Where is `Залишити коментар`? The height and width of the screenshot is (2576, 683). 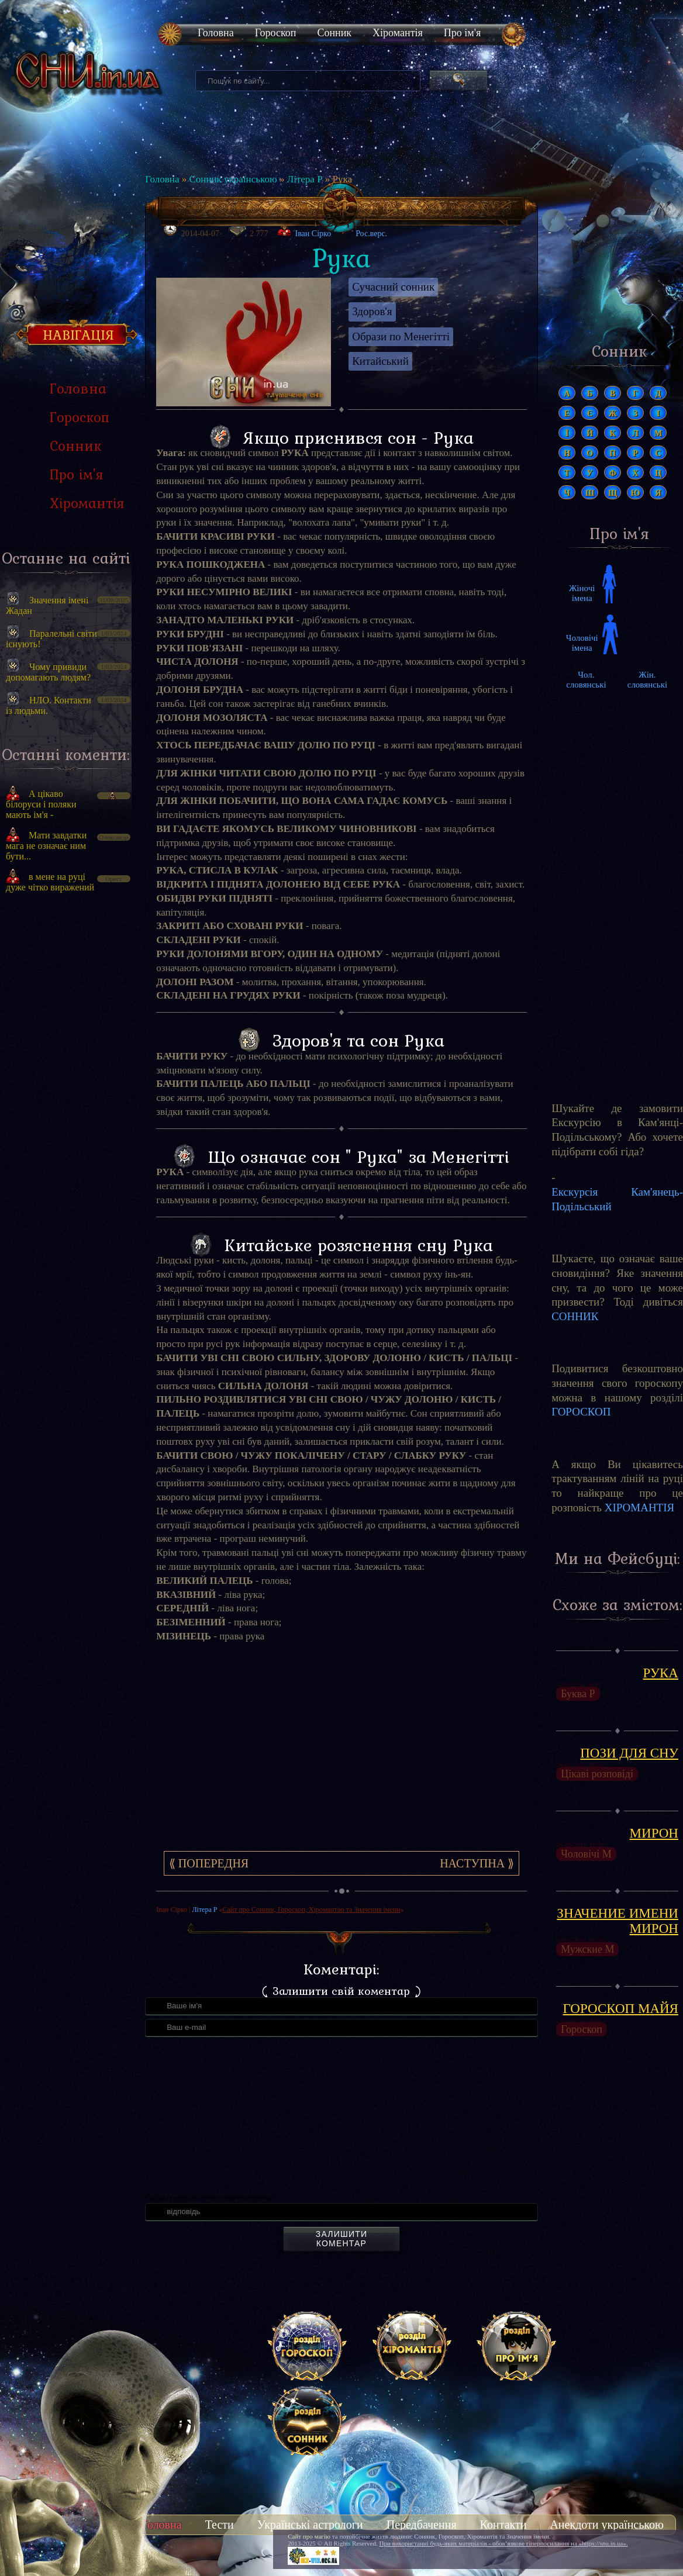 Залишити коментар is located at coordinates (341, 2238).